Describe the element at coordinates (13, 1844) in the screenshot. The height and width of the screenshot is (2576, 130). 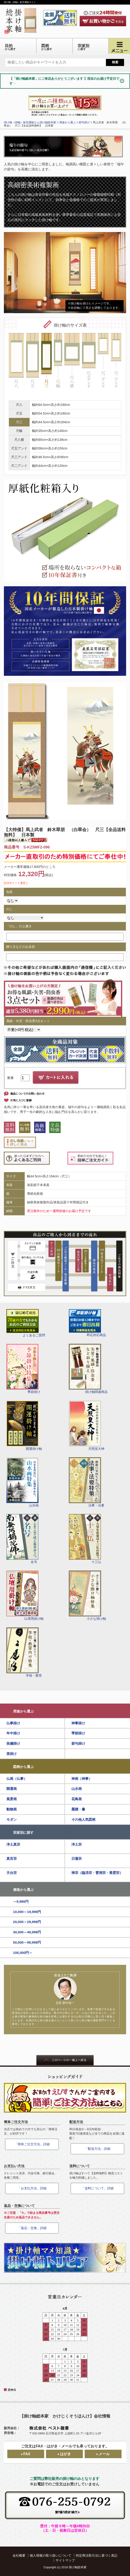
I see `浄土真宗` at that location.